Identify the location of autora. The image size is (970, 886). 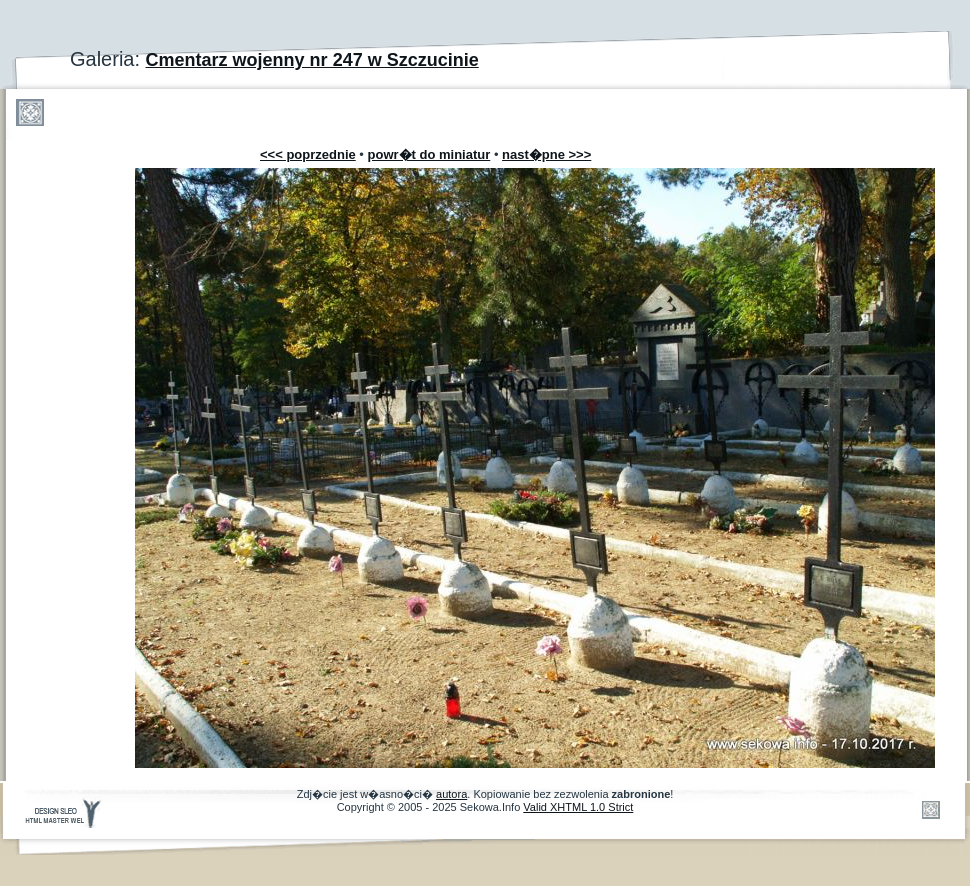
(451, 794).